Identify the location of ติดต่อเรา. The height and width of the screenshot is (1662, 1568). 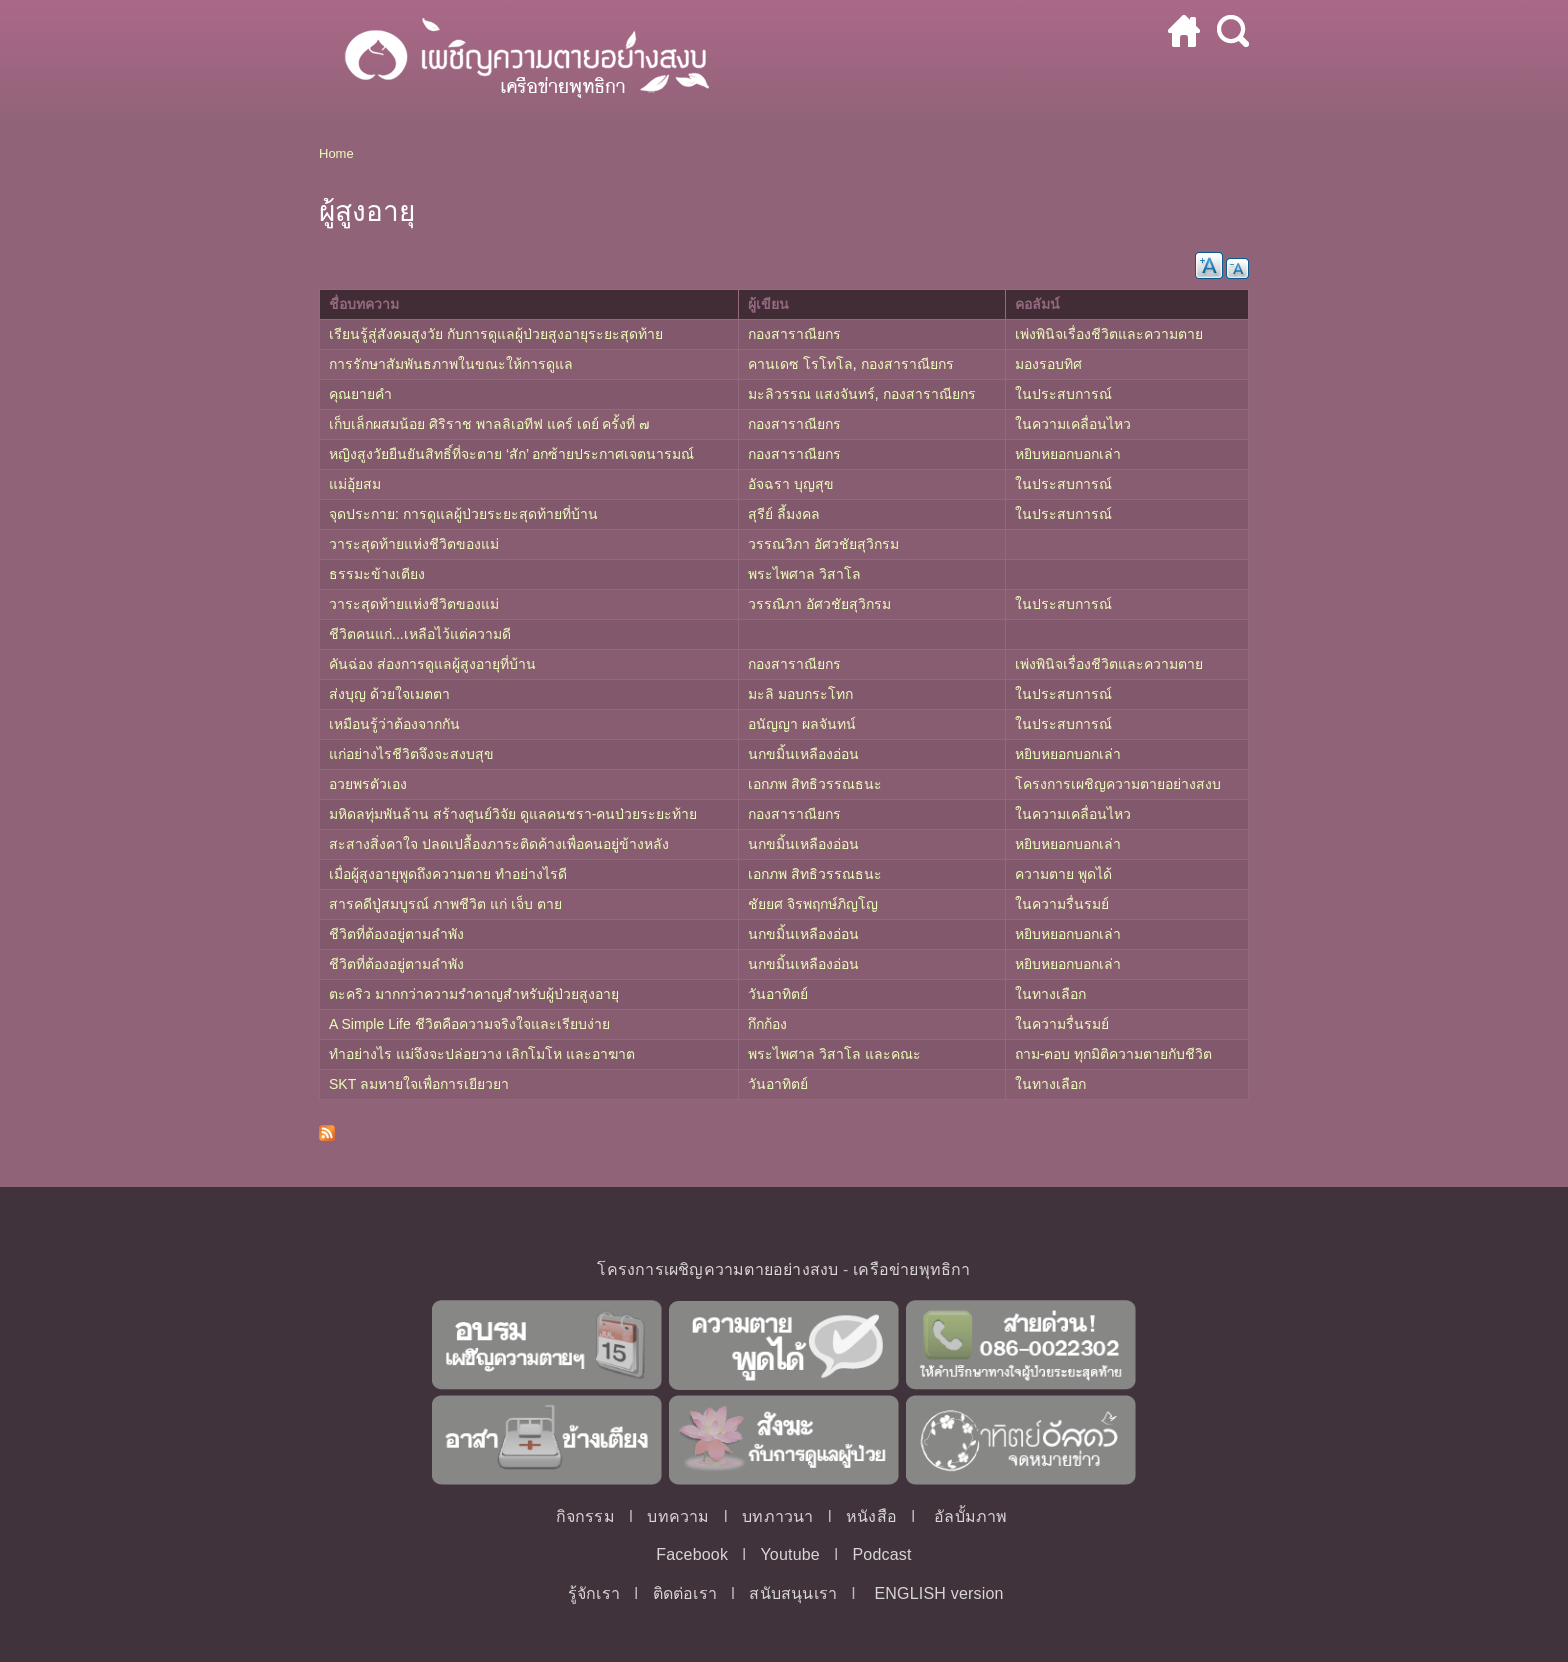
(685, 1593).